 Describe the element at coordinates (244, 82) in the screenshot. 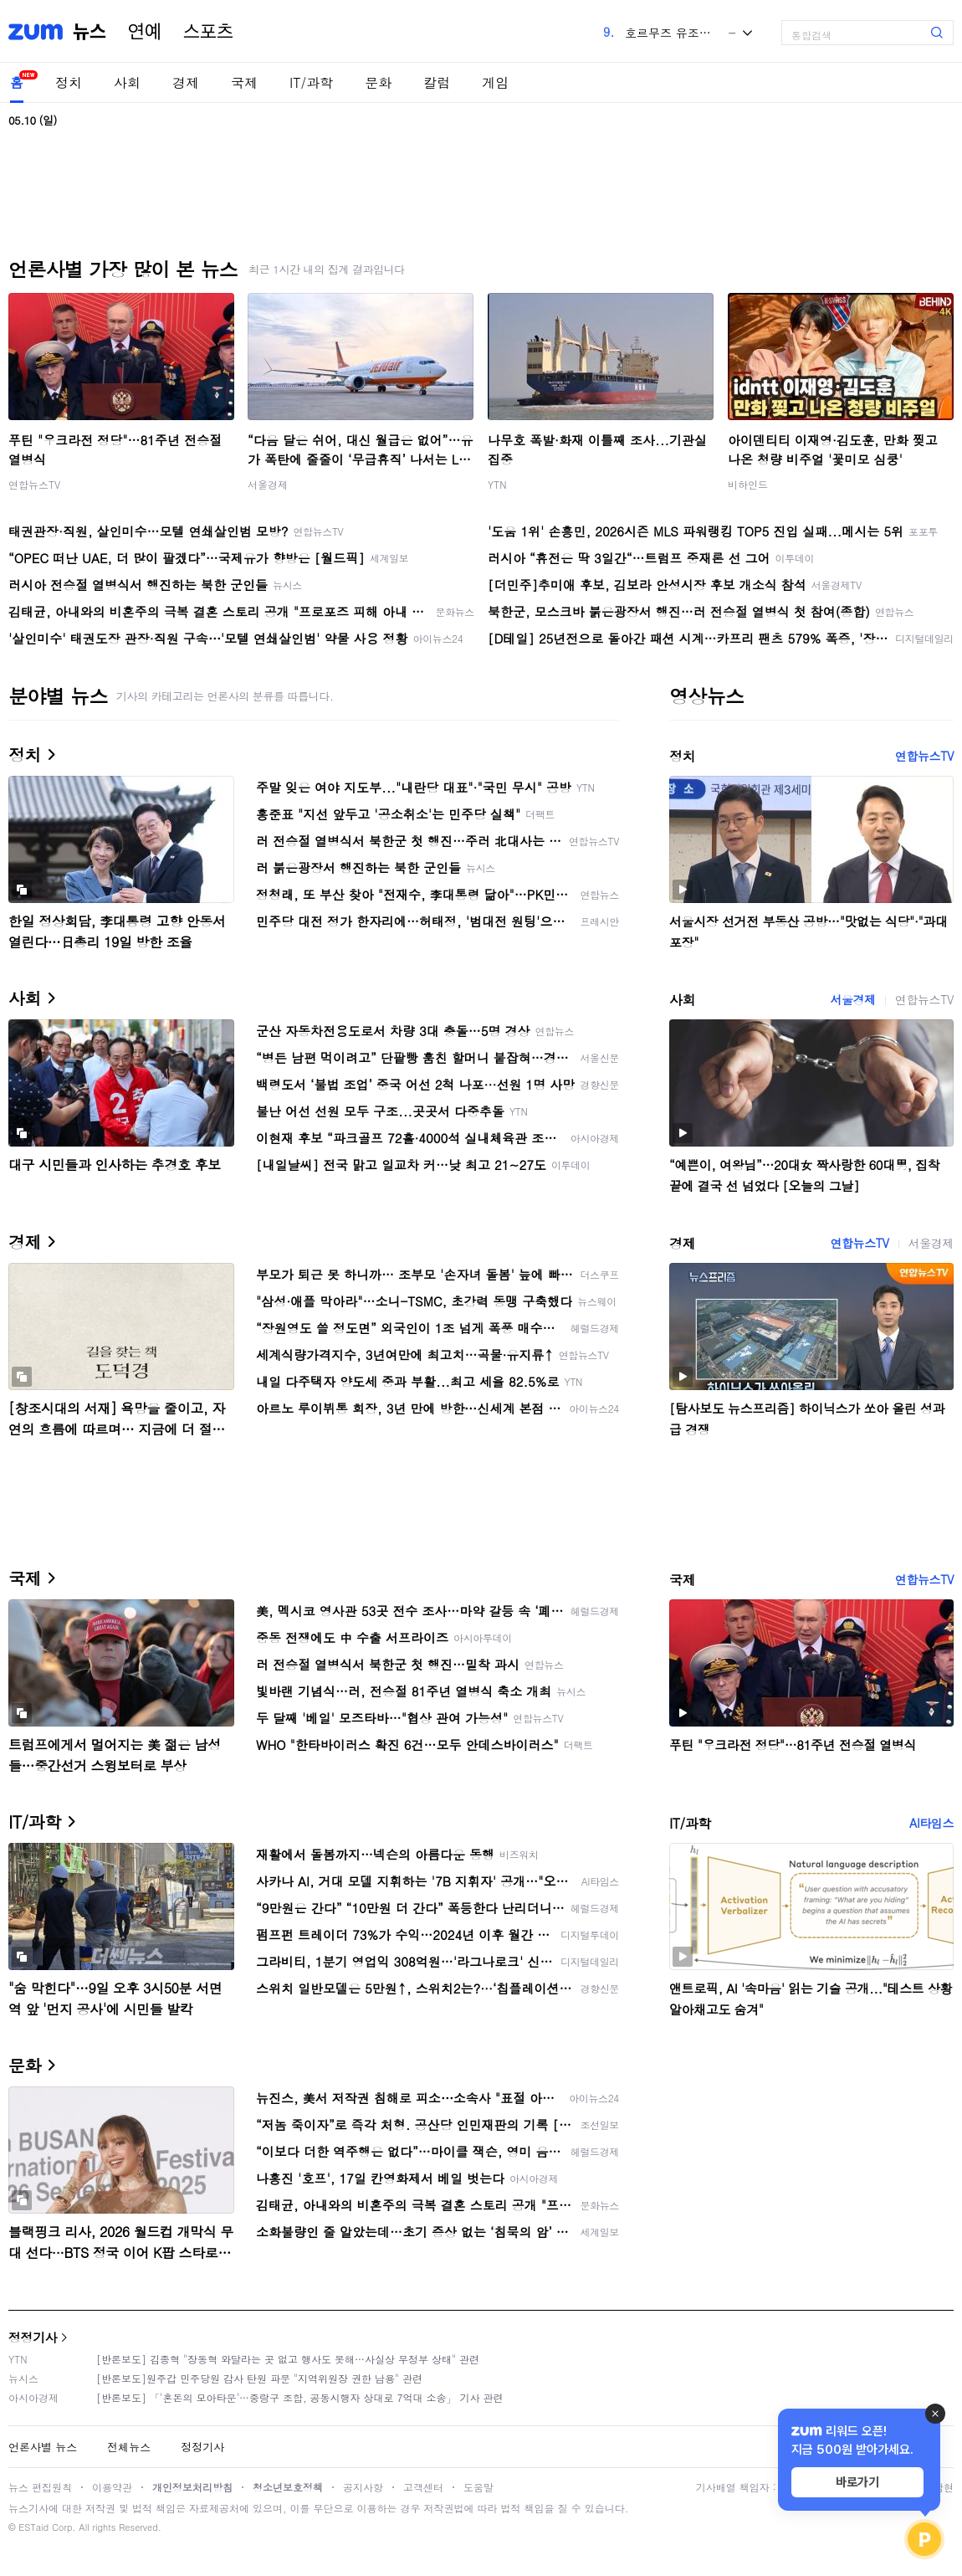

I see `국제` at that location.